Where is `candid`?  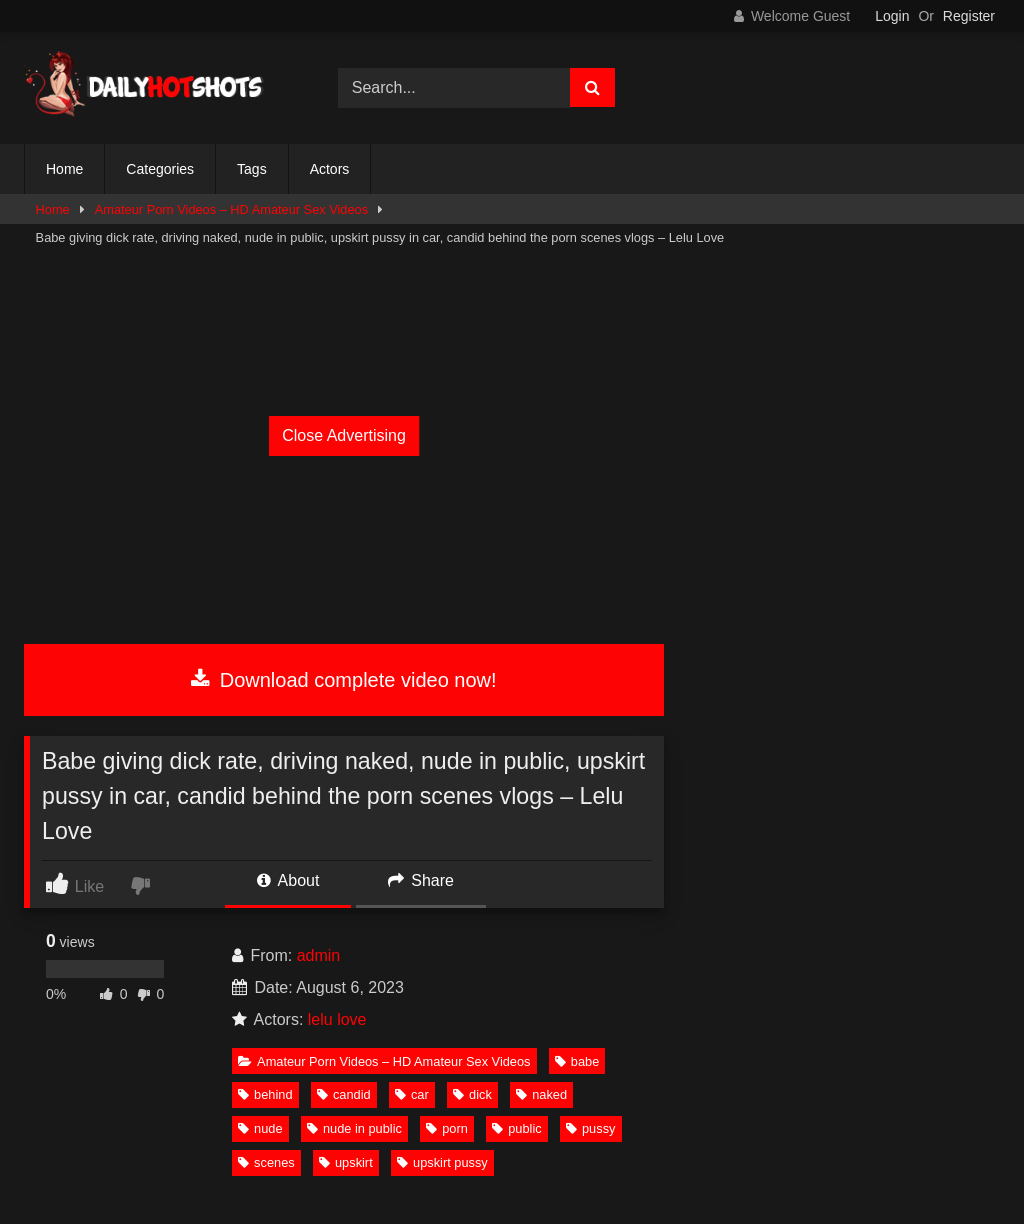
candid is located at coordinates (344, 1094).